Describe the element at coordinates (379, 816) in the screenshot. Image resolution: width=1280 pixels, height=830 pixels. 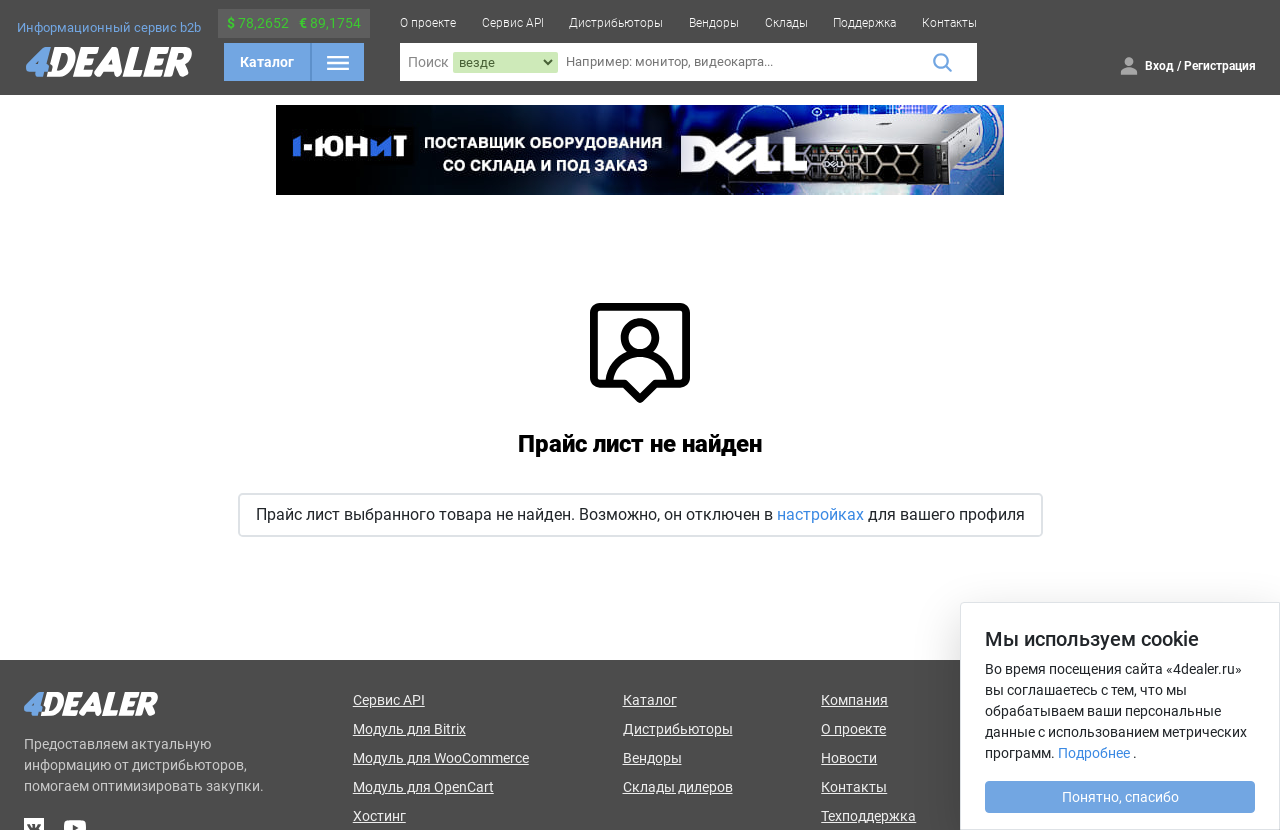
I see `Хостинг` at that location.